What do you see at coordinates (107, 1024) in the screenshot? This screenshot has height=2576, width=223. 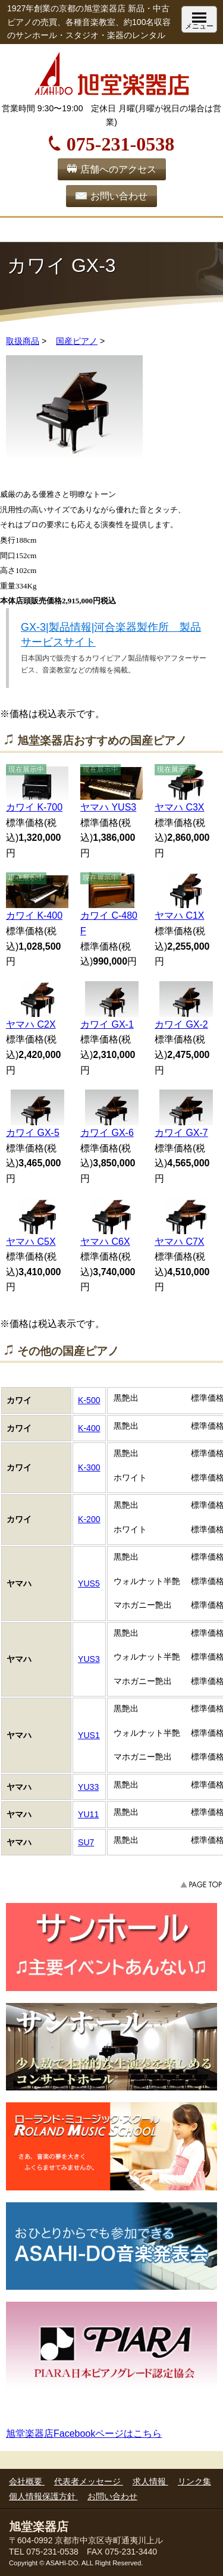 I see `カワイ GX-1` at bounding box center [107, 1024].